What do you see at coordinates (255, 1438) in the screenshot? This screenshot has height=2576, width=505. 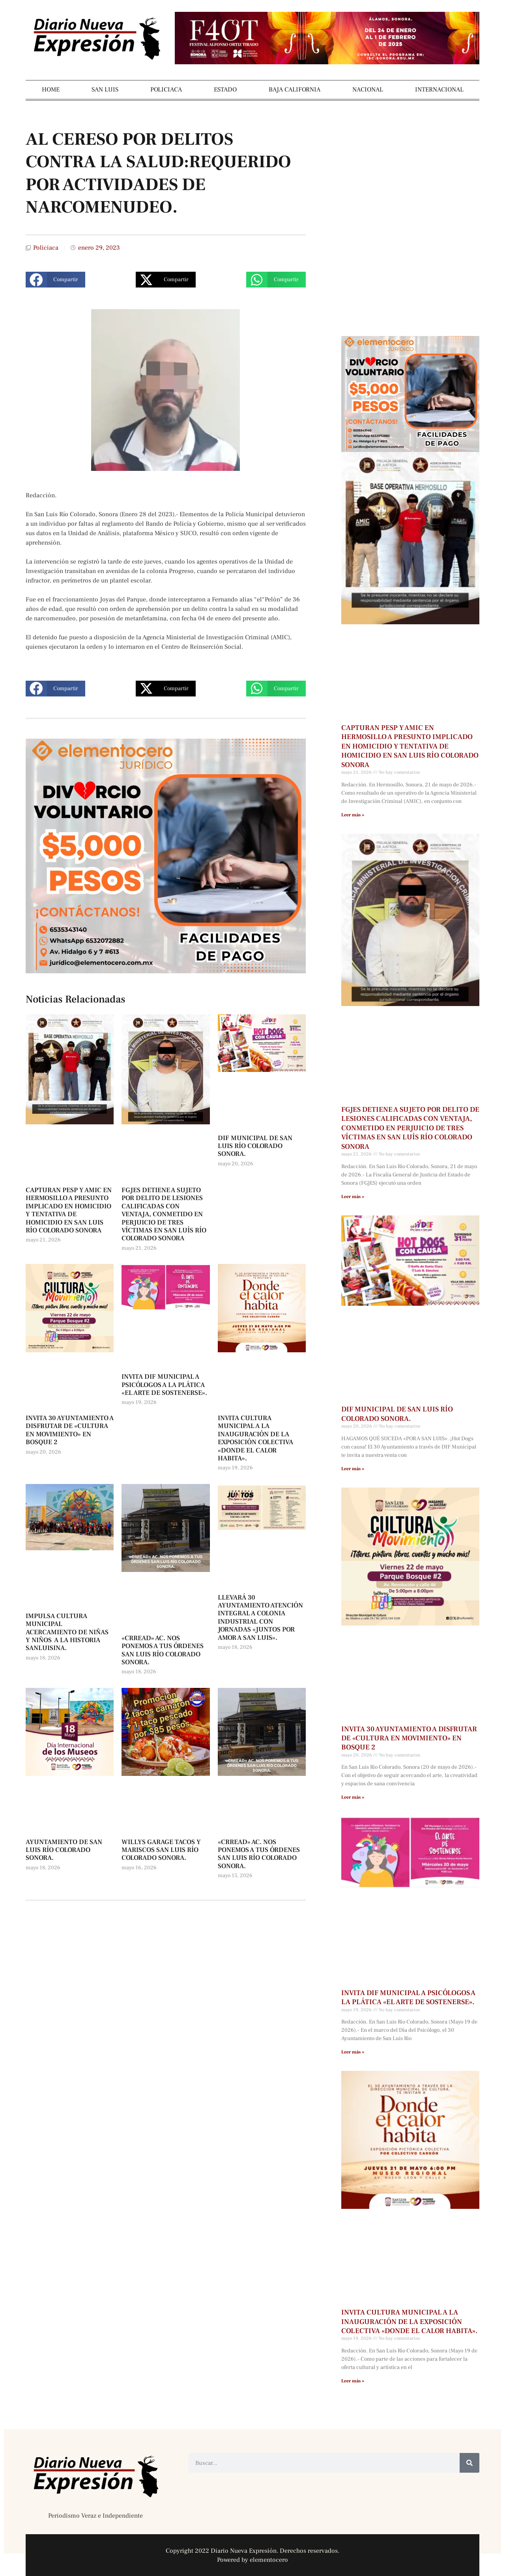 I see `INVITA CULTURA MUNICIPAL A LA INAUGURACIÓN DE LA EXPOSICIÓN COLECTIVA «DONDE EL CALOR HABITA».` at bounding box center [255, 1438].